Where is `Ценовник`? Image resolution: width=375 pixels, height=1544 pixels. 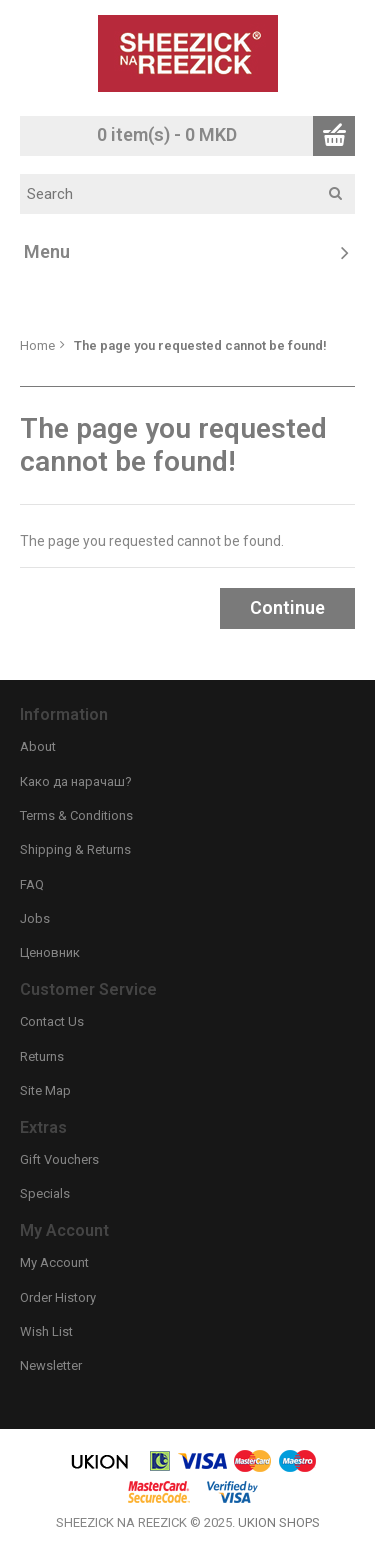 Ценовник is located at coordinates (50, 952).